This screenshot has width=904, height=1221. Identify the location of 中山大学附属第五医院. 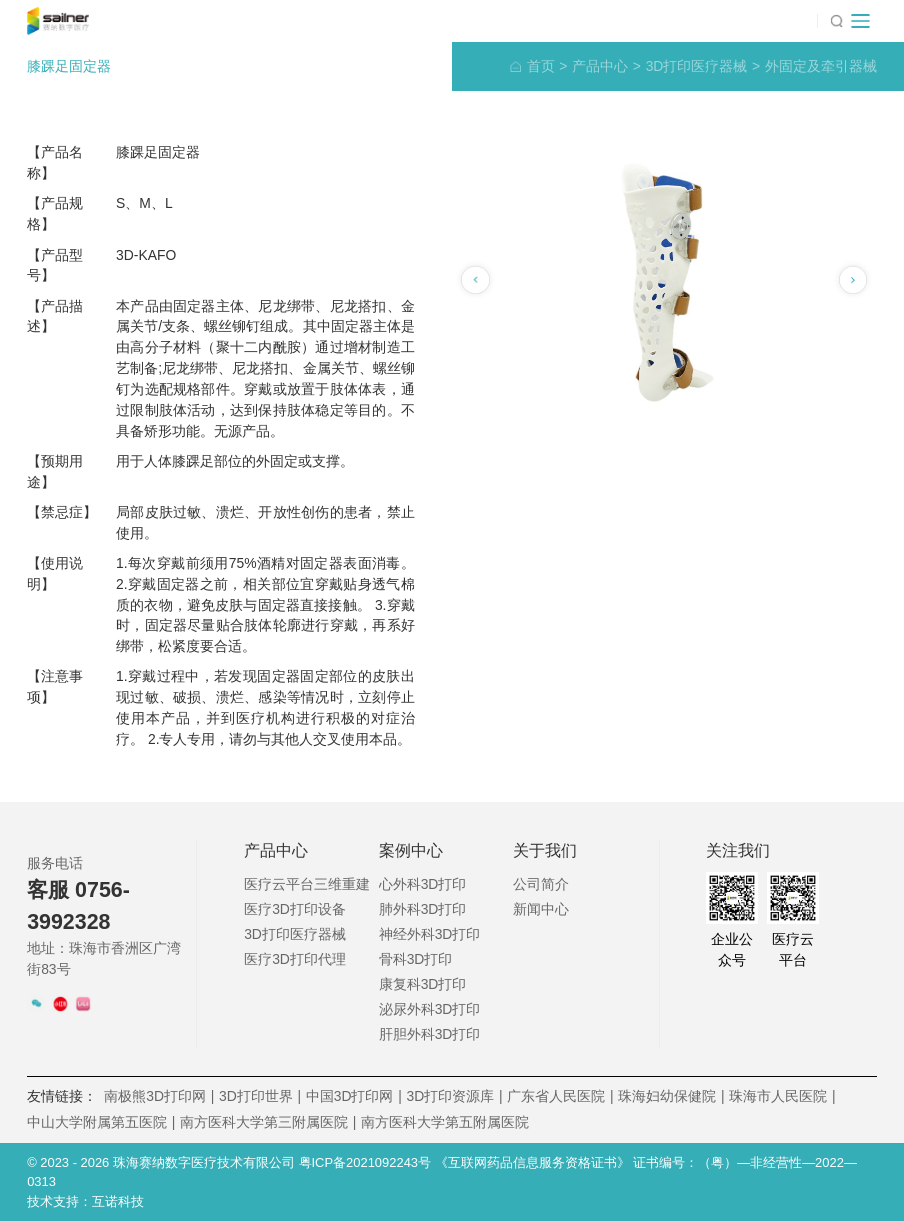
(101, 1122).